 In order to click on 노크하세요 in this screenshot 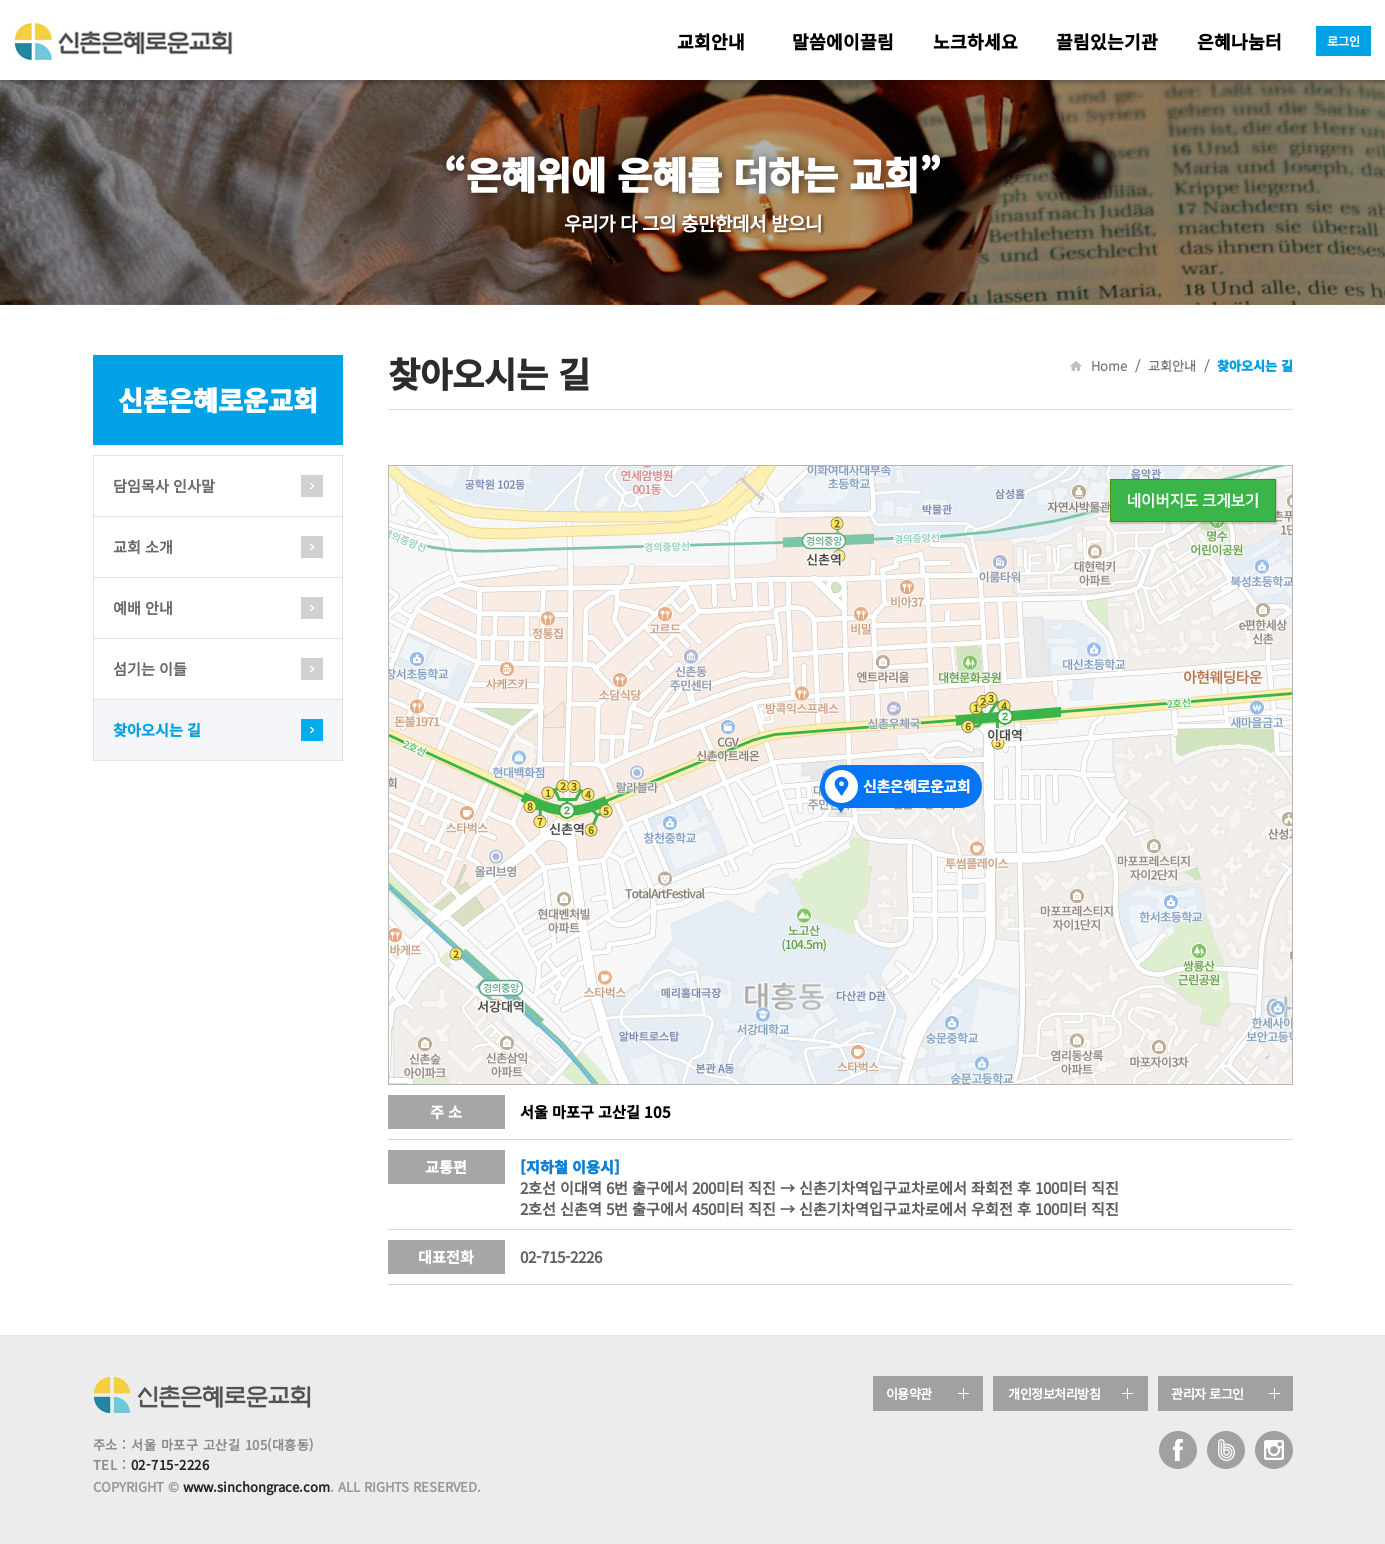, I will do `click(975, 41)`.